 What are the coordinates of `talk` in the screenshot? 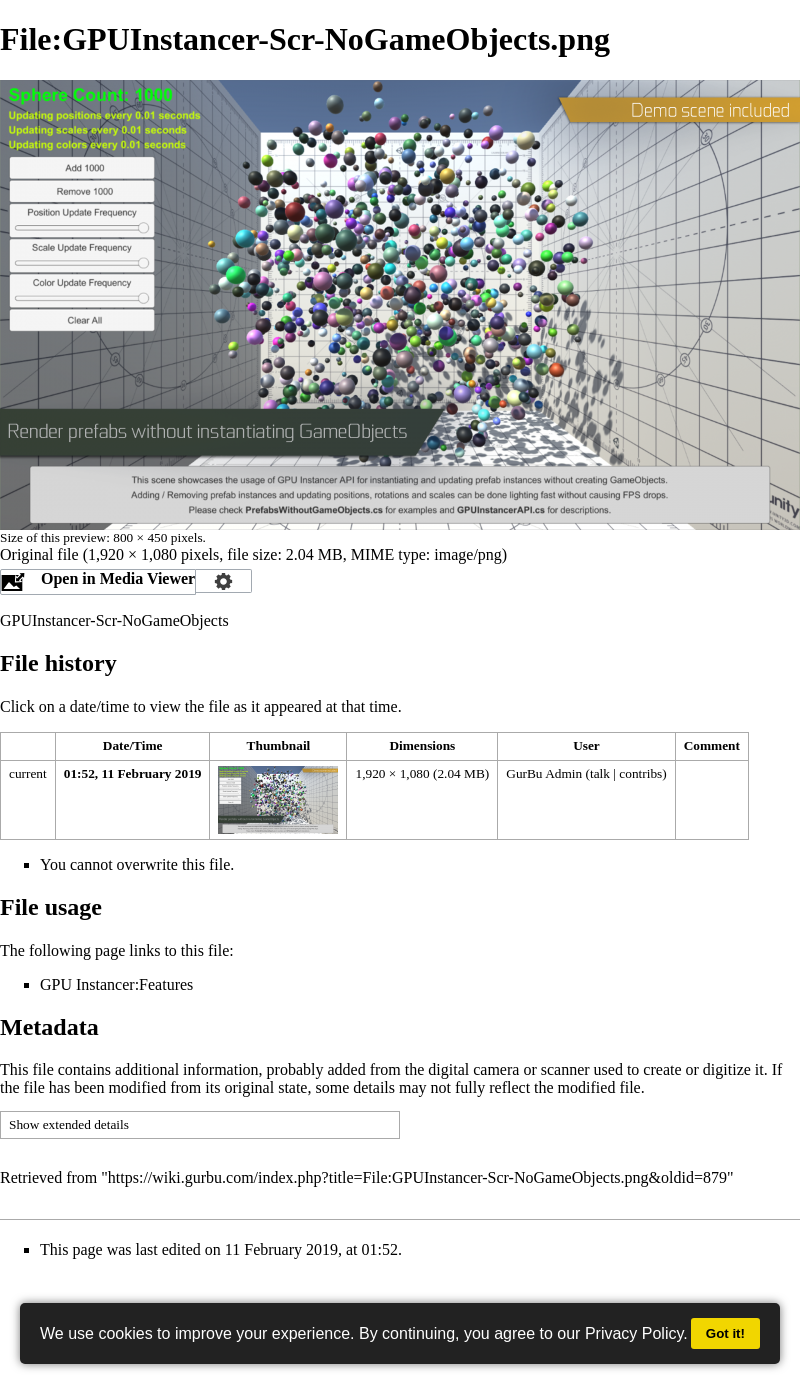 It's located at (600, 773).